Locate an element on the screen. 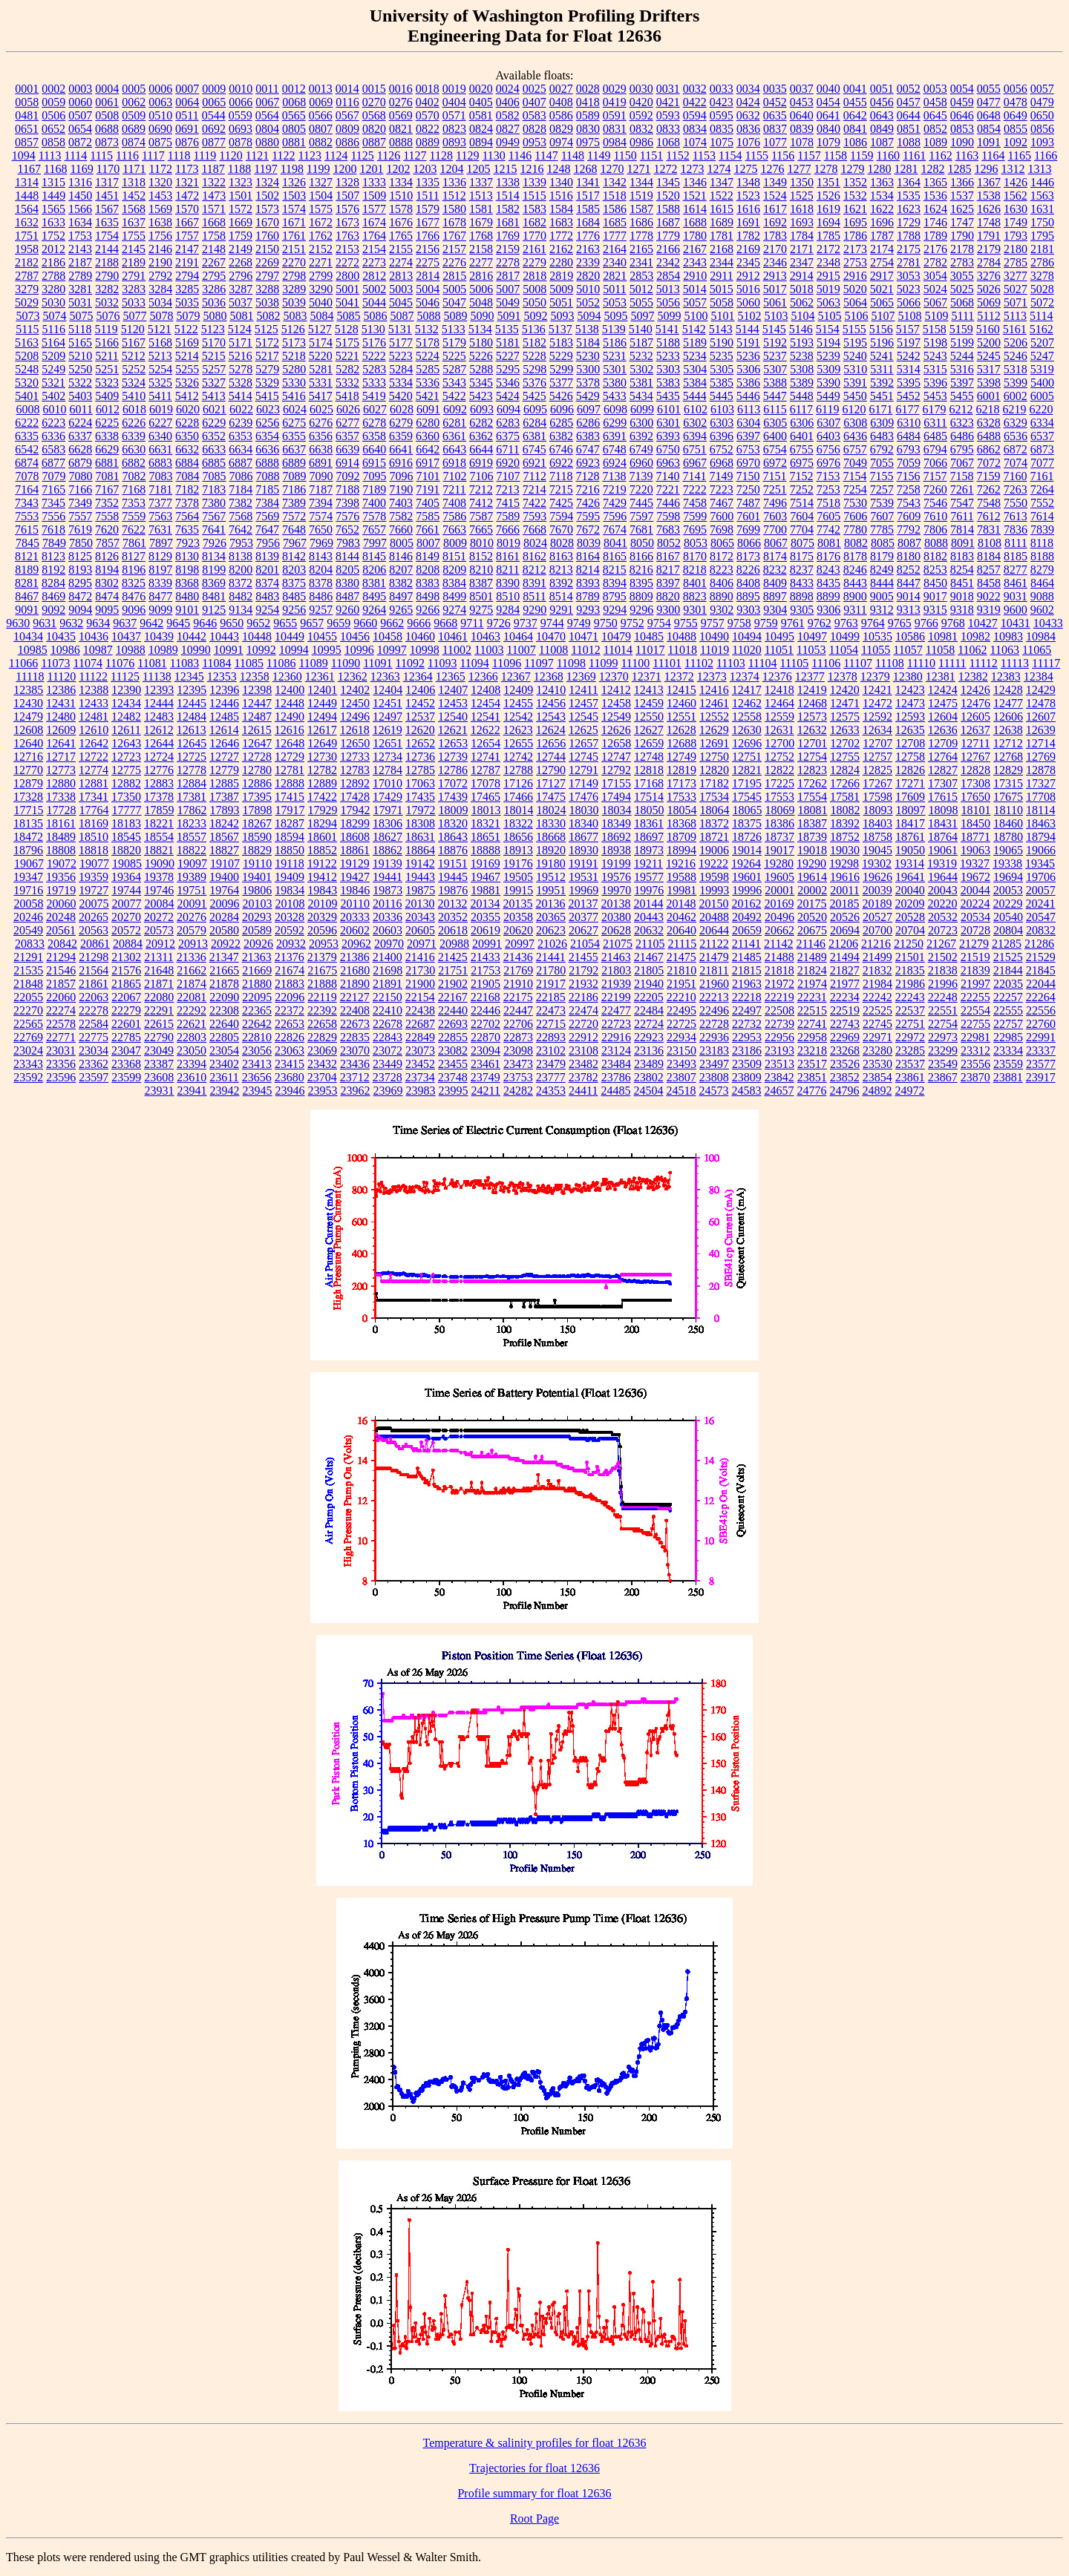  7780 is located at coordinates (855, 529).